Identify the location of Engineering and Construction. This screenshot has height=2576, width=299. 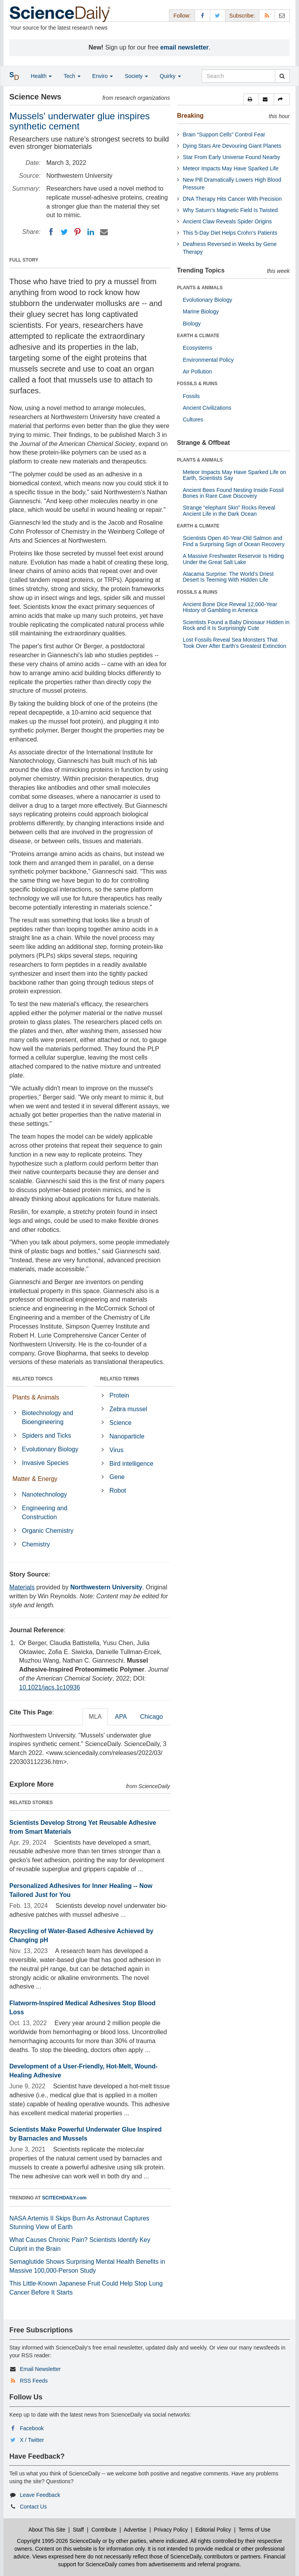
(44, 1512).